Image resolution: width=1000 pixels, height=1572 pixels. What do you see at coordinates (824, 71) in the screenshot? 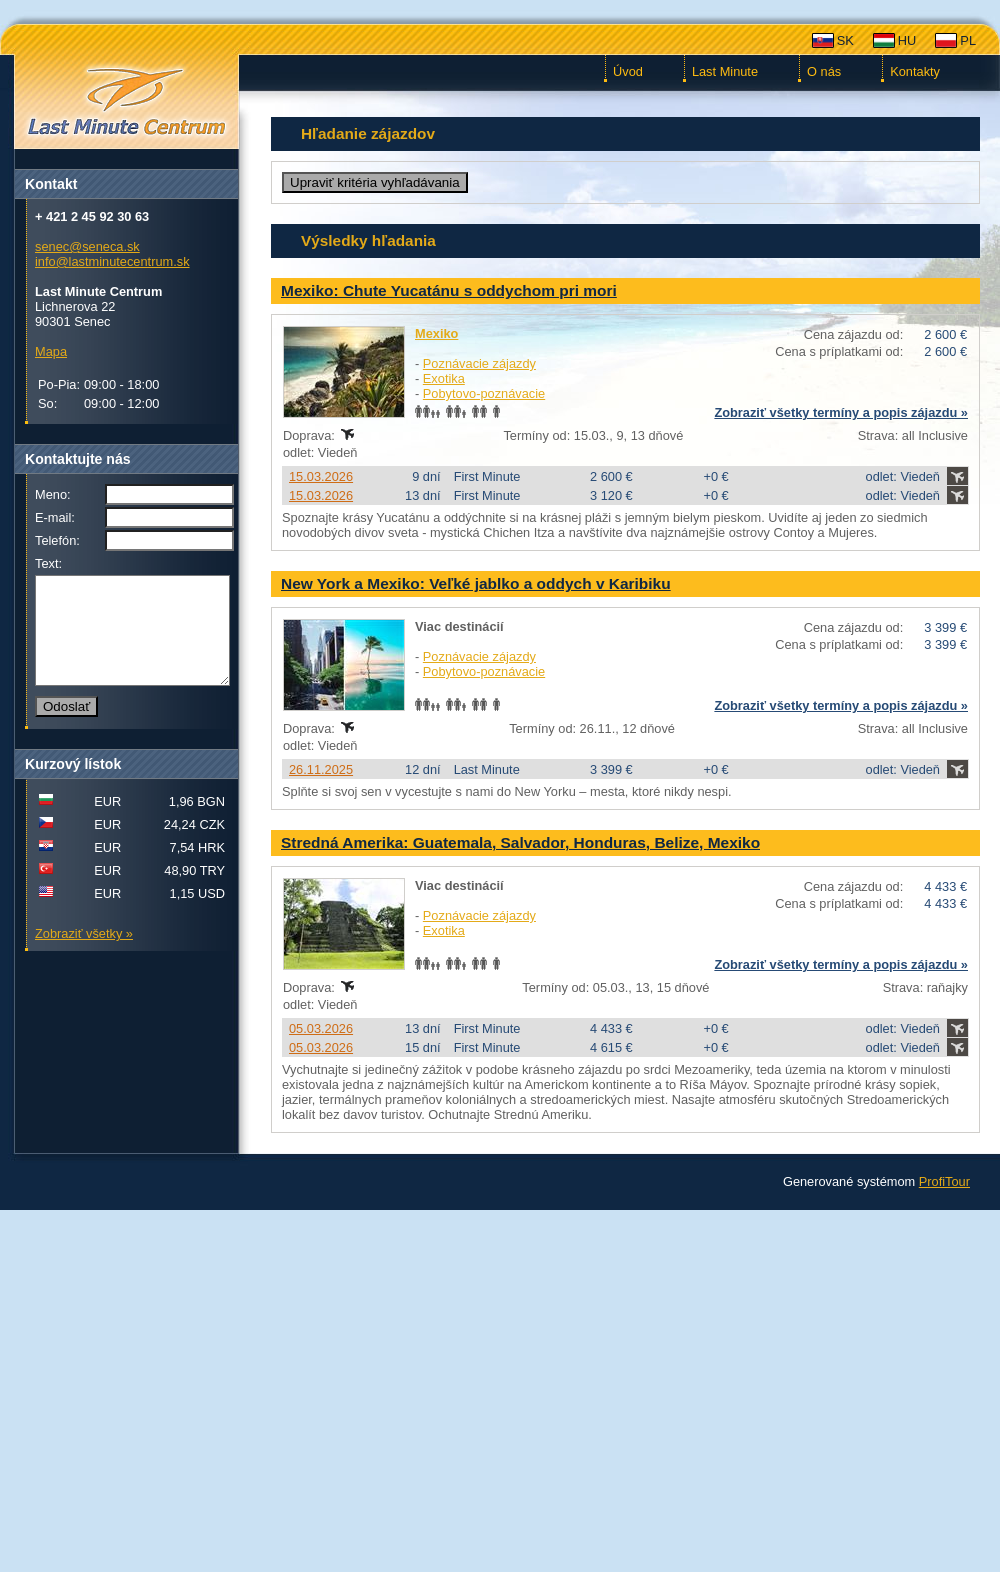
I see `O nás` at bounding box center [824, 71].